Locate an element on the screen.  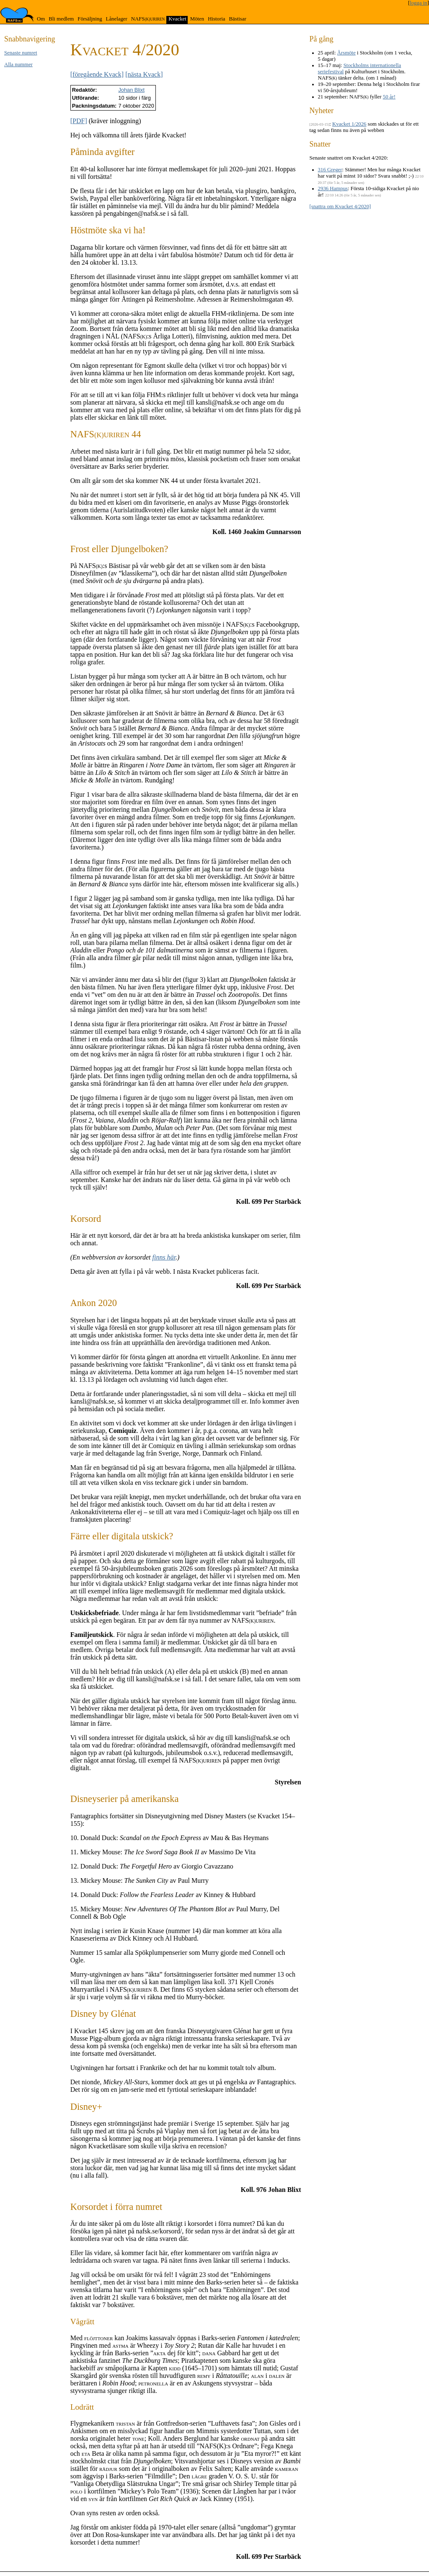
[föregående Kvack] is located at coordinates (97, 74).